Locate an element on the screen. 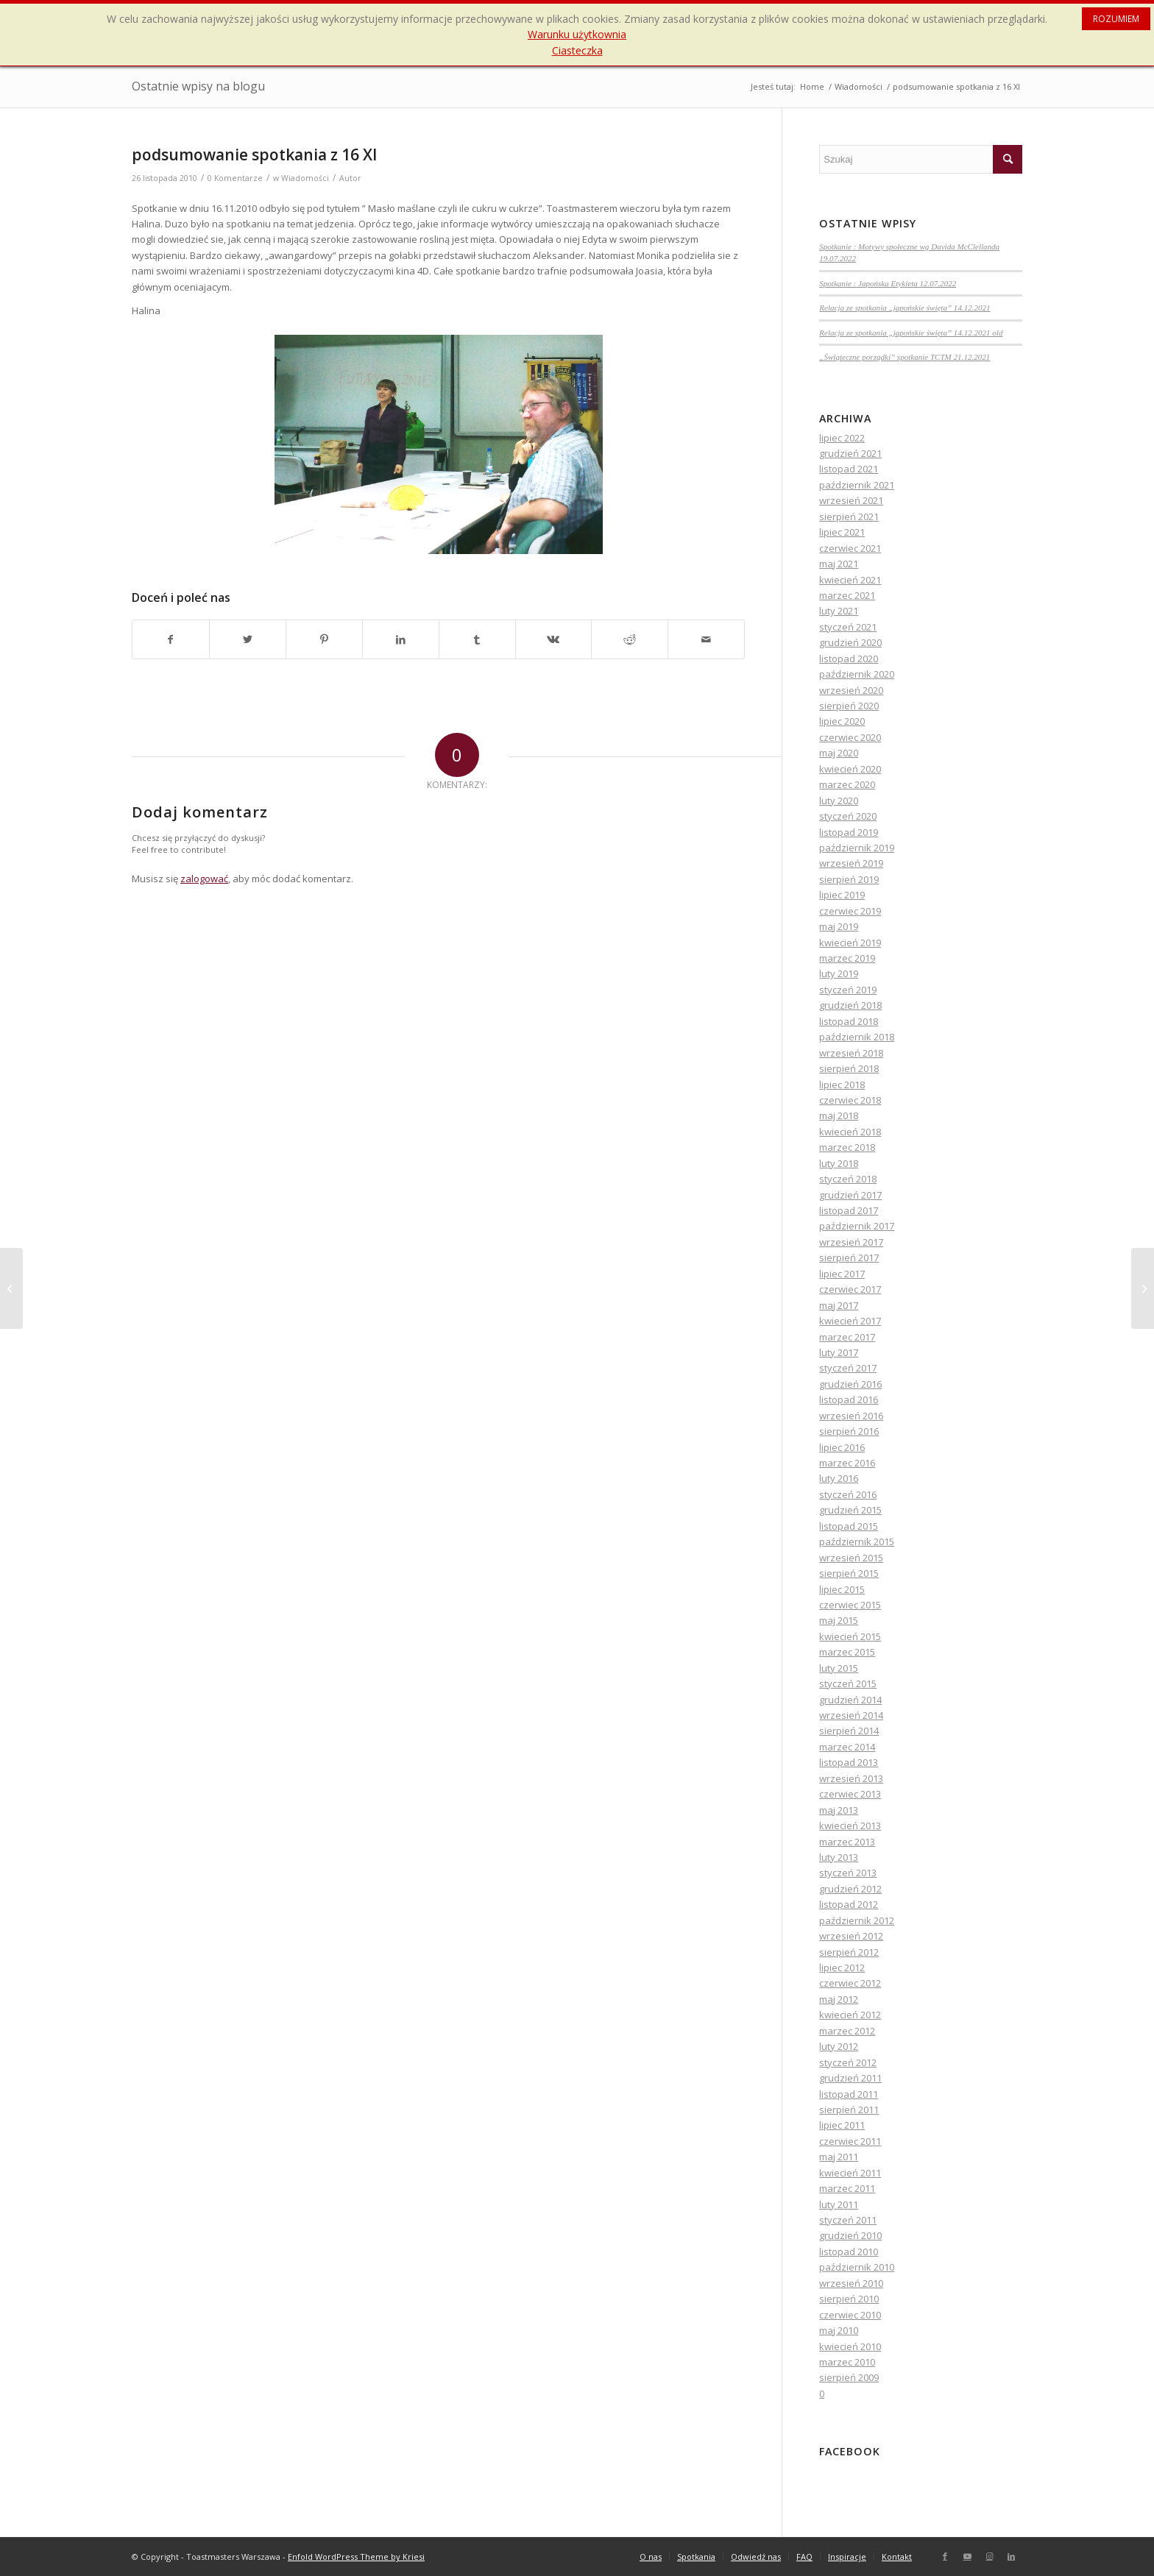 This screenshot has height=2576, width=1154. grudzień 2015 is located at coordinates (850, 1509).